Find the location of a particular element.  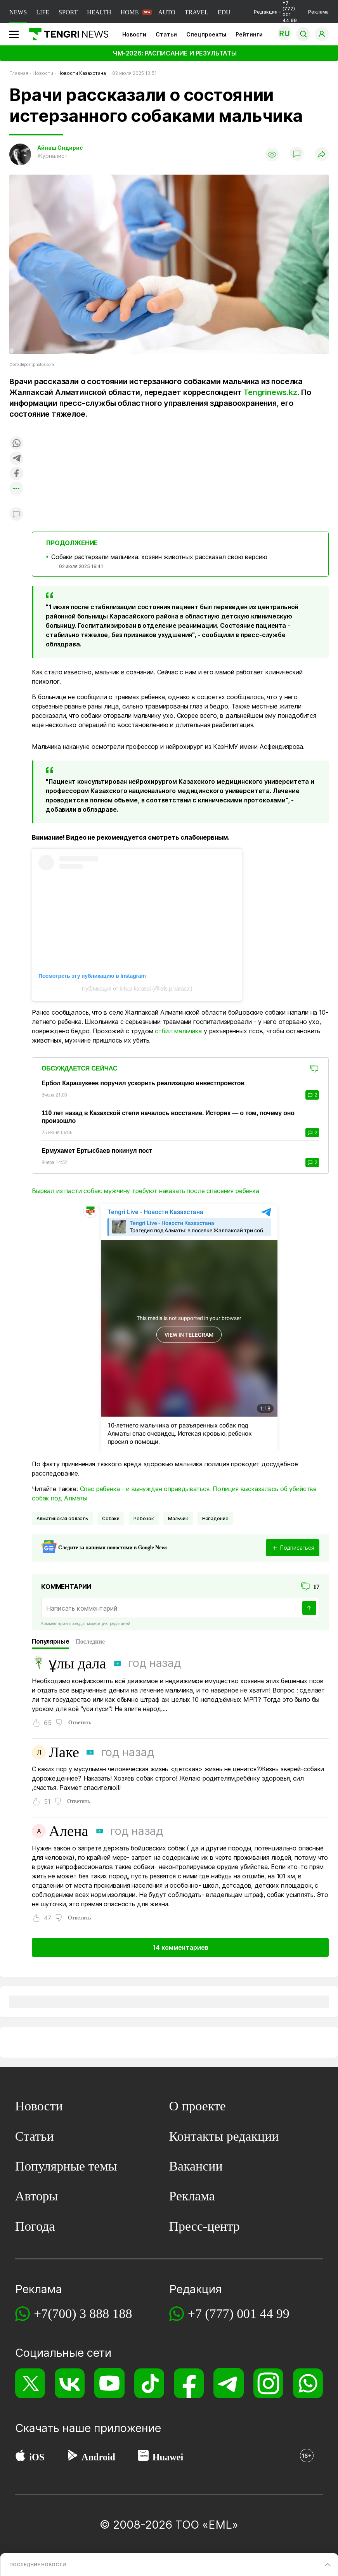

Рейтинги is located at coordinates (249, 34).